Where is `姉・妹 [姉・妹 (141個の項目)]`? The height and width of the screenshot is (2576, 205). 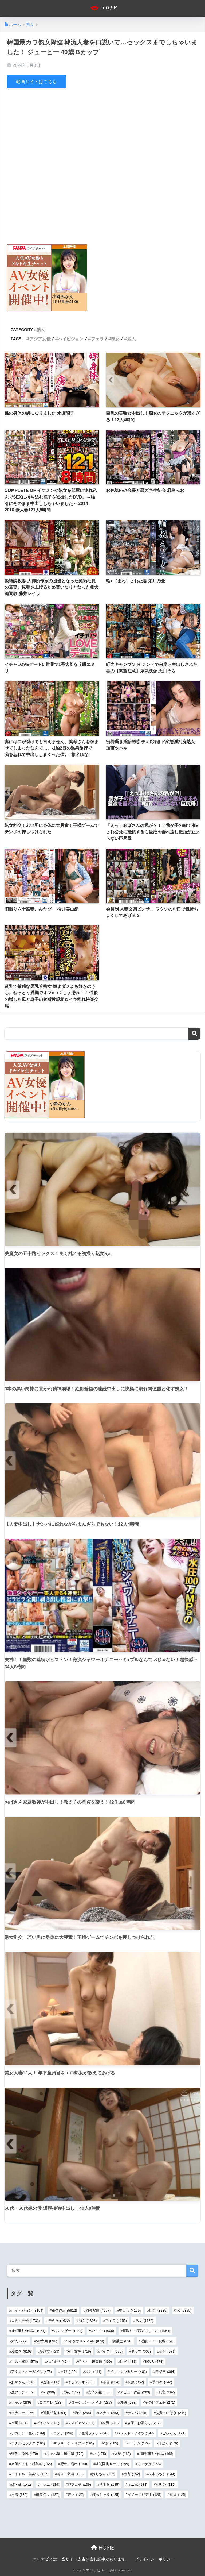 姉・妹 [姉・妹 (141個の項目)] is located at coordinates (21, 2484).